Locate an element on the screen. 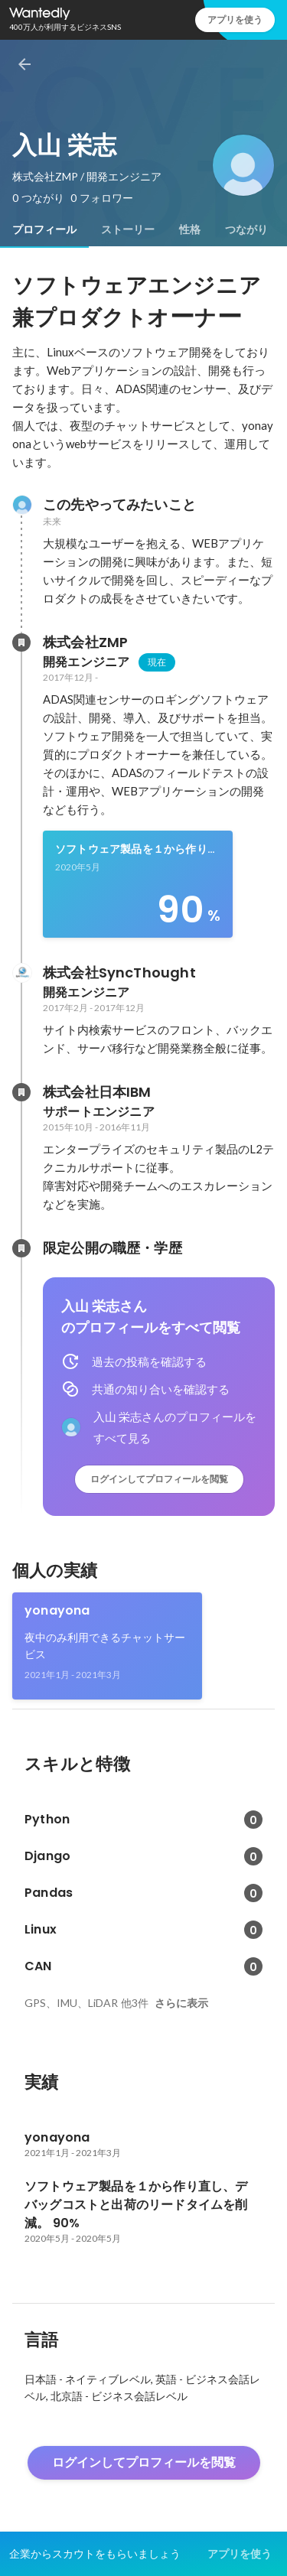  ソフトウェア製品を１から作り直し、デバッグコストと出荷のリードタイムを削減。 is located at coordinates (136, 849).